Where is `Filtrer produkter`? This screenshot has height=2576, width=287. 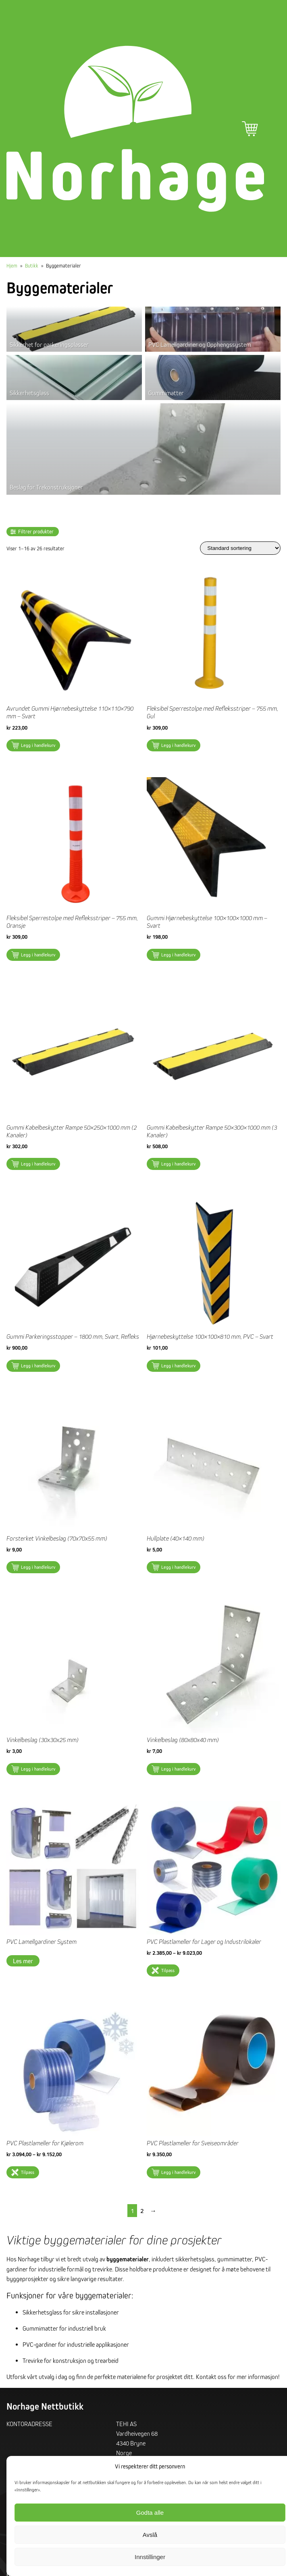 Filtrer produkter is located at coordinates (36, 532).